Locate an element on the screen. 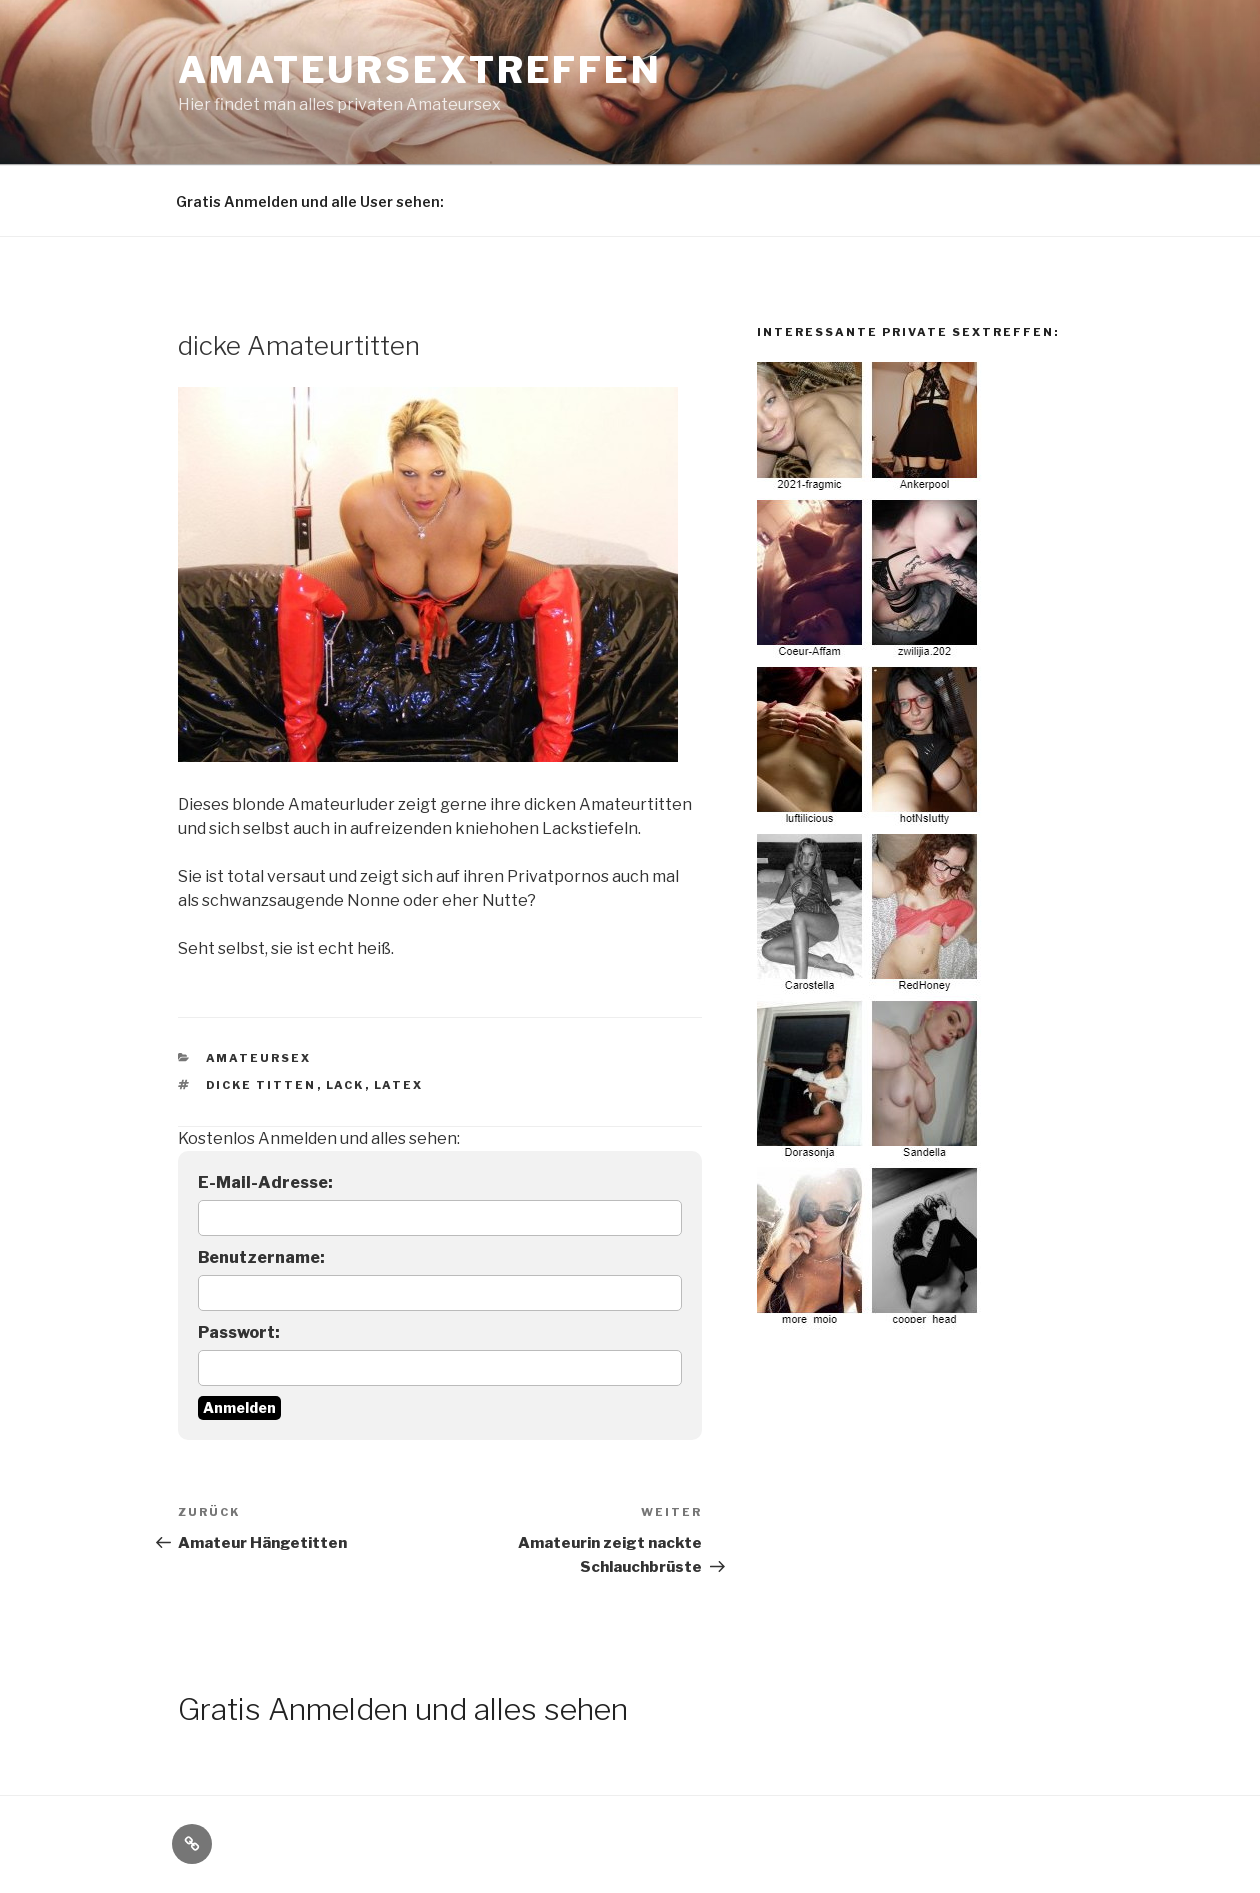 This screenshot has width=1260, height=1893. E-Mail-Adresse: is located at coordinates (265, 1182).